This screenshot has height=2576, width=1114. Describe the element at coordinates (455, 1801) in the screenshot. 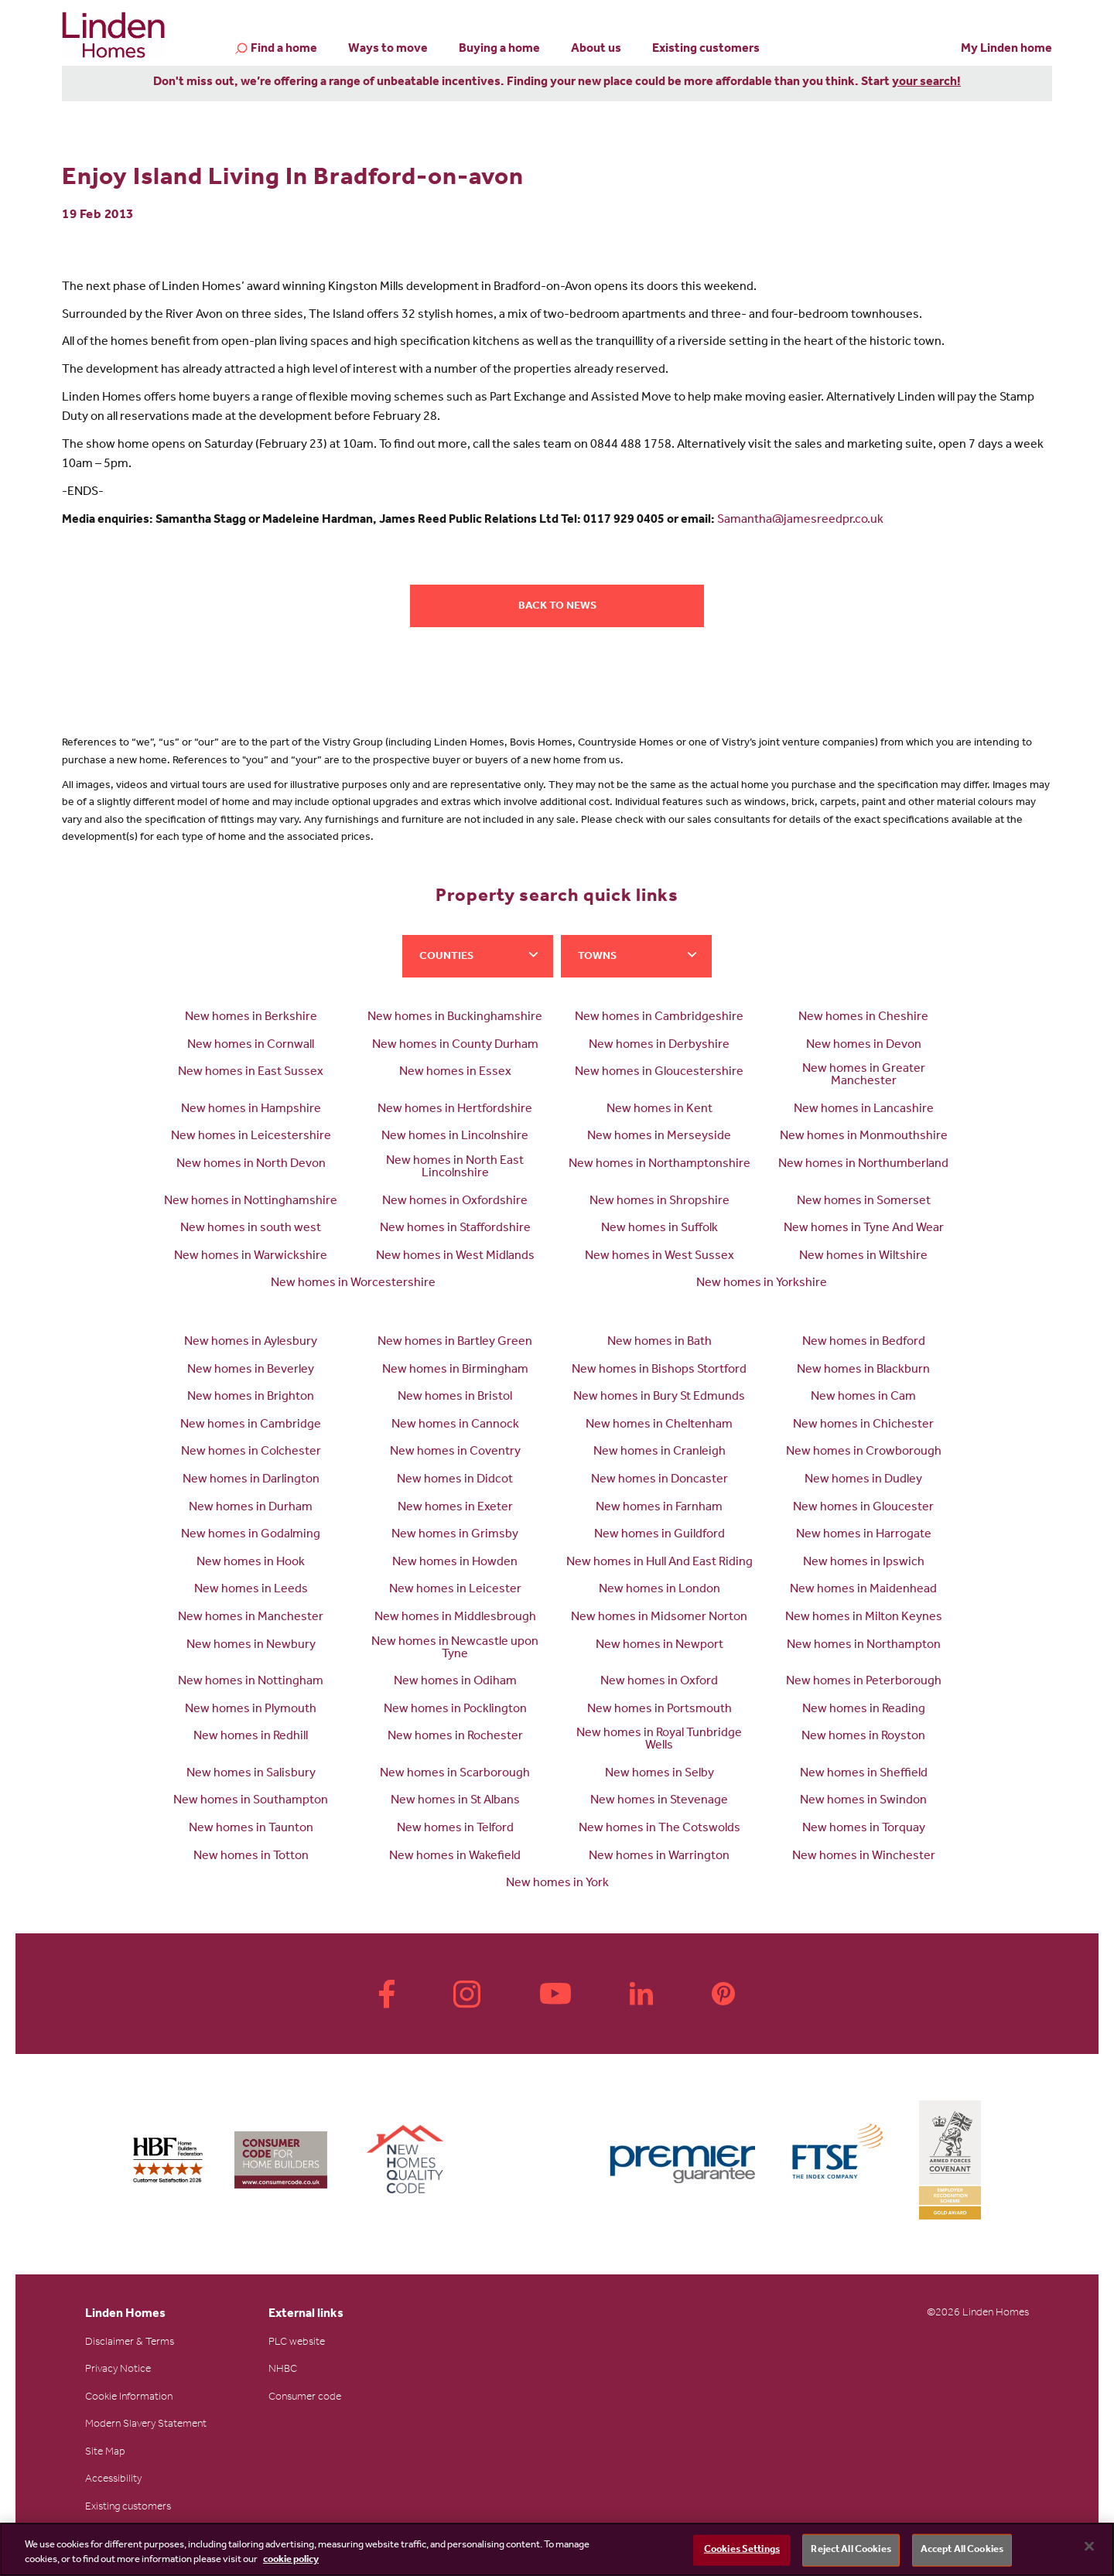

I see `New homes in St Albans` at that location.